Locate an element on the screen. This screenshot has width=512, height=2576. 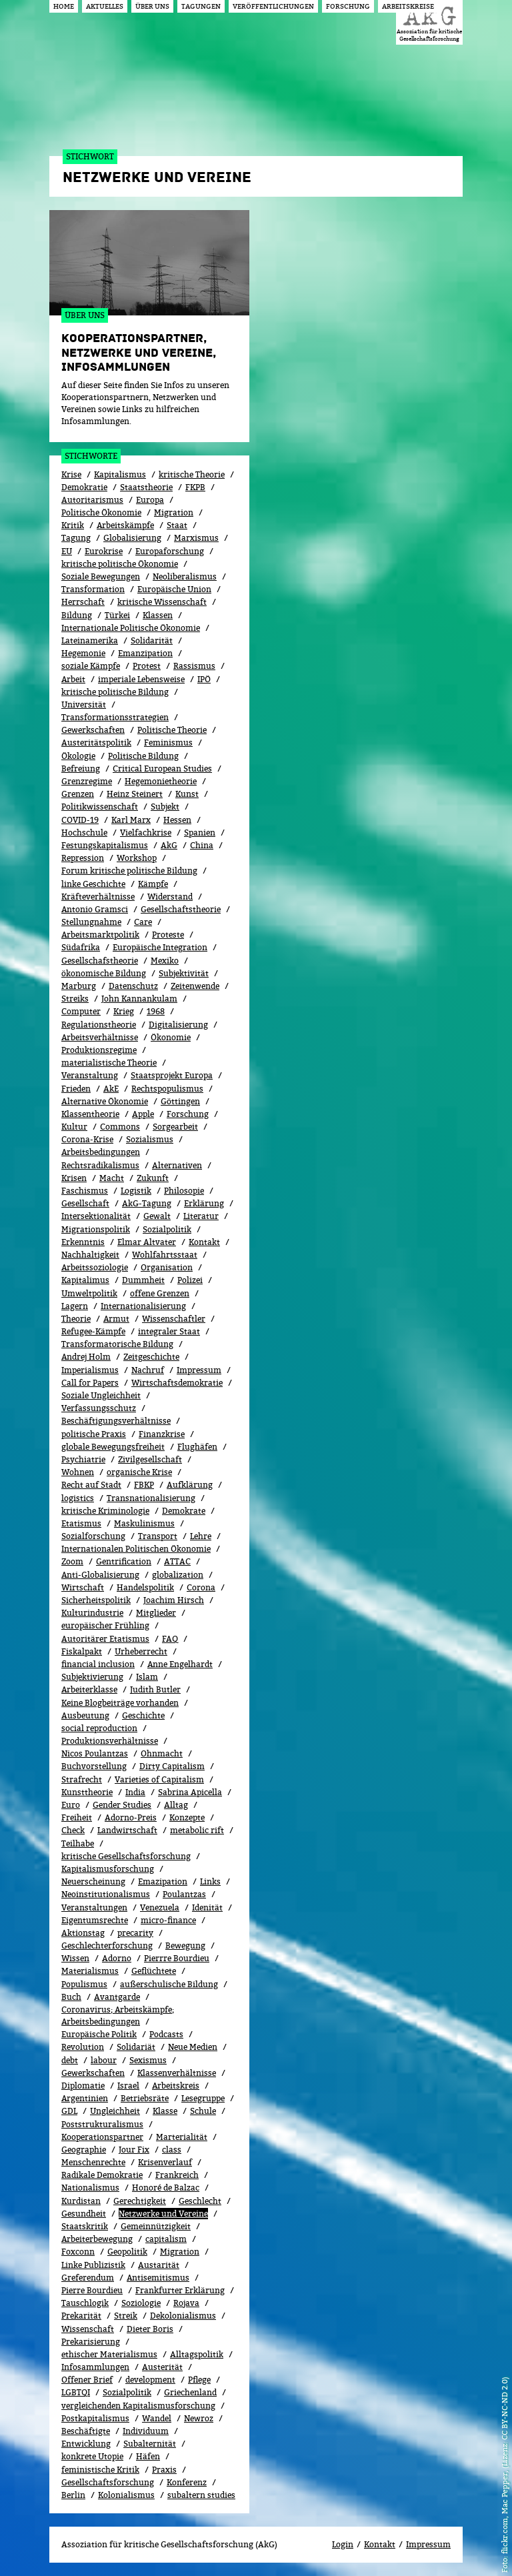
Geopolitik is located at coordinates (127, 2251).